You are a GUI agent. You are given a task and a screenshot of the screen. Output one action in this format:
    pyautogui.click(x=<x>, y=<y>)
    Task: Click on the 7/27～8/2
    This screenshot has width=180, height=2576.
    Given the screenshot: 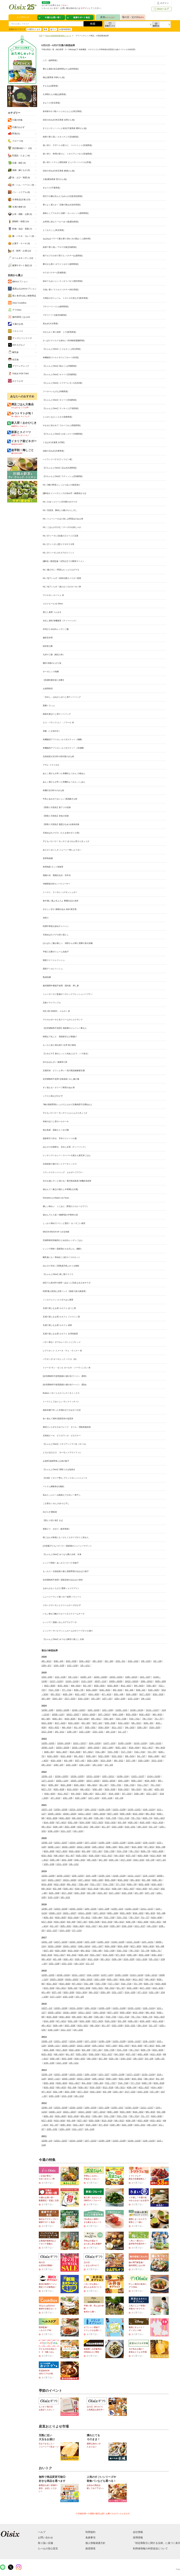 What is the action you would take?
    pyautogui.click(x=97, y=1851)
    